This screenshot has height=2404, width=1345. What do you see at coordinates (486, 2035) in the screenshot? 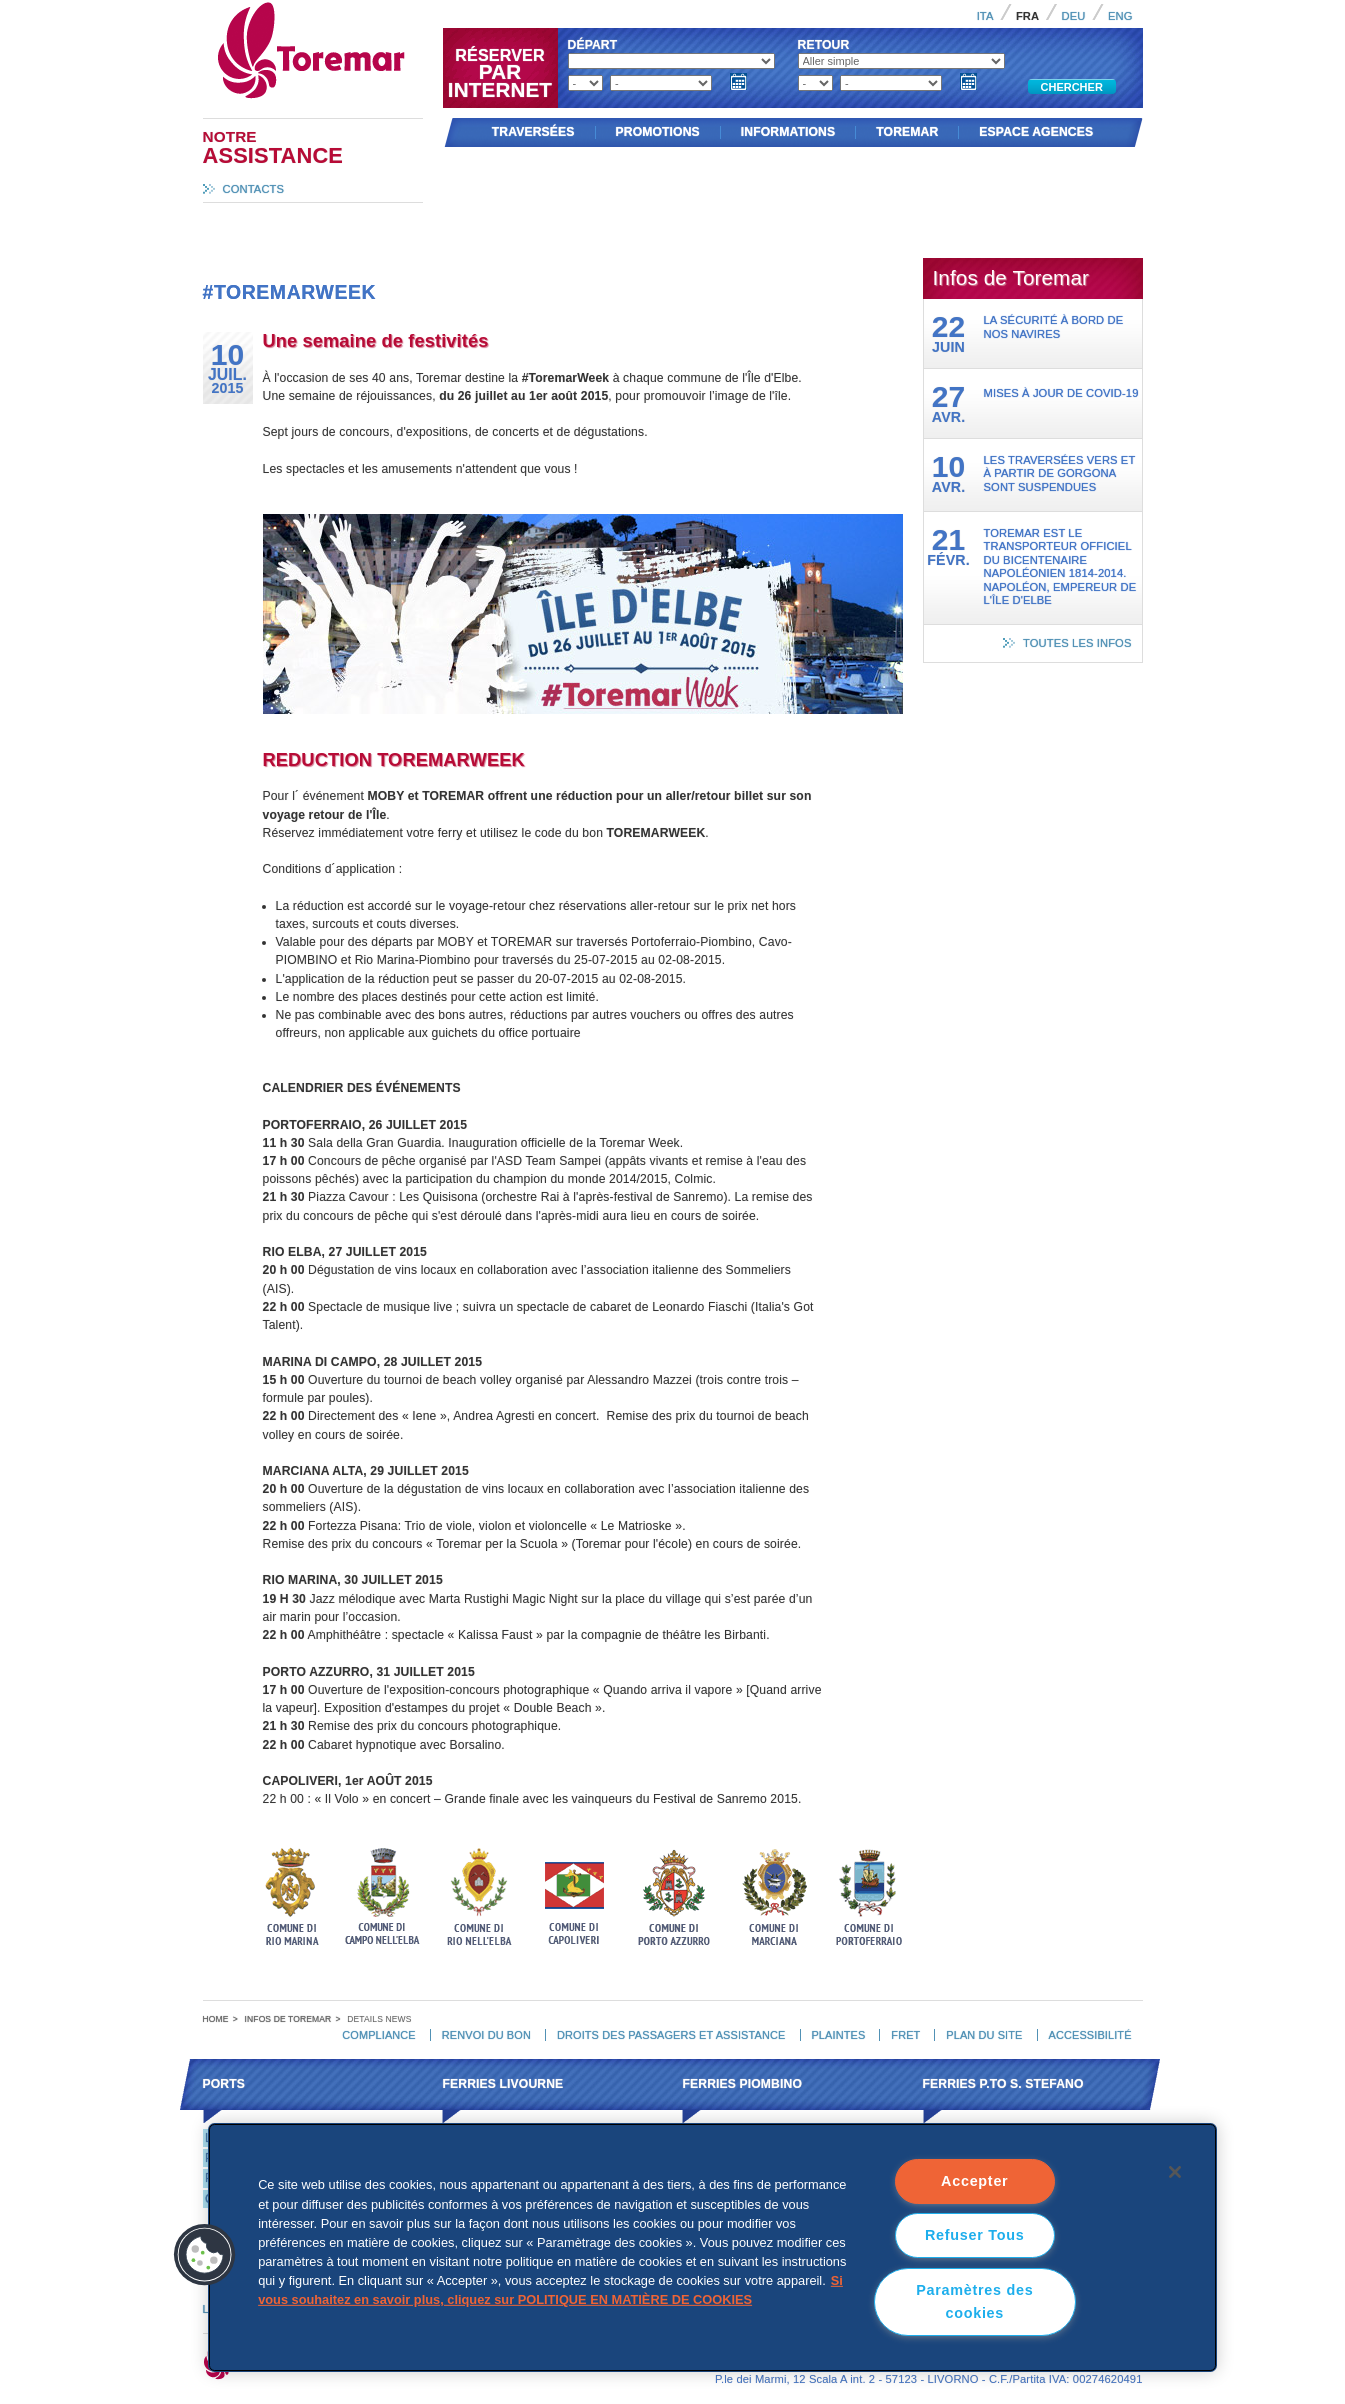
I see `Renvoi du bon` at bounding box center [486, 2035].